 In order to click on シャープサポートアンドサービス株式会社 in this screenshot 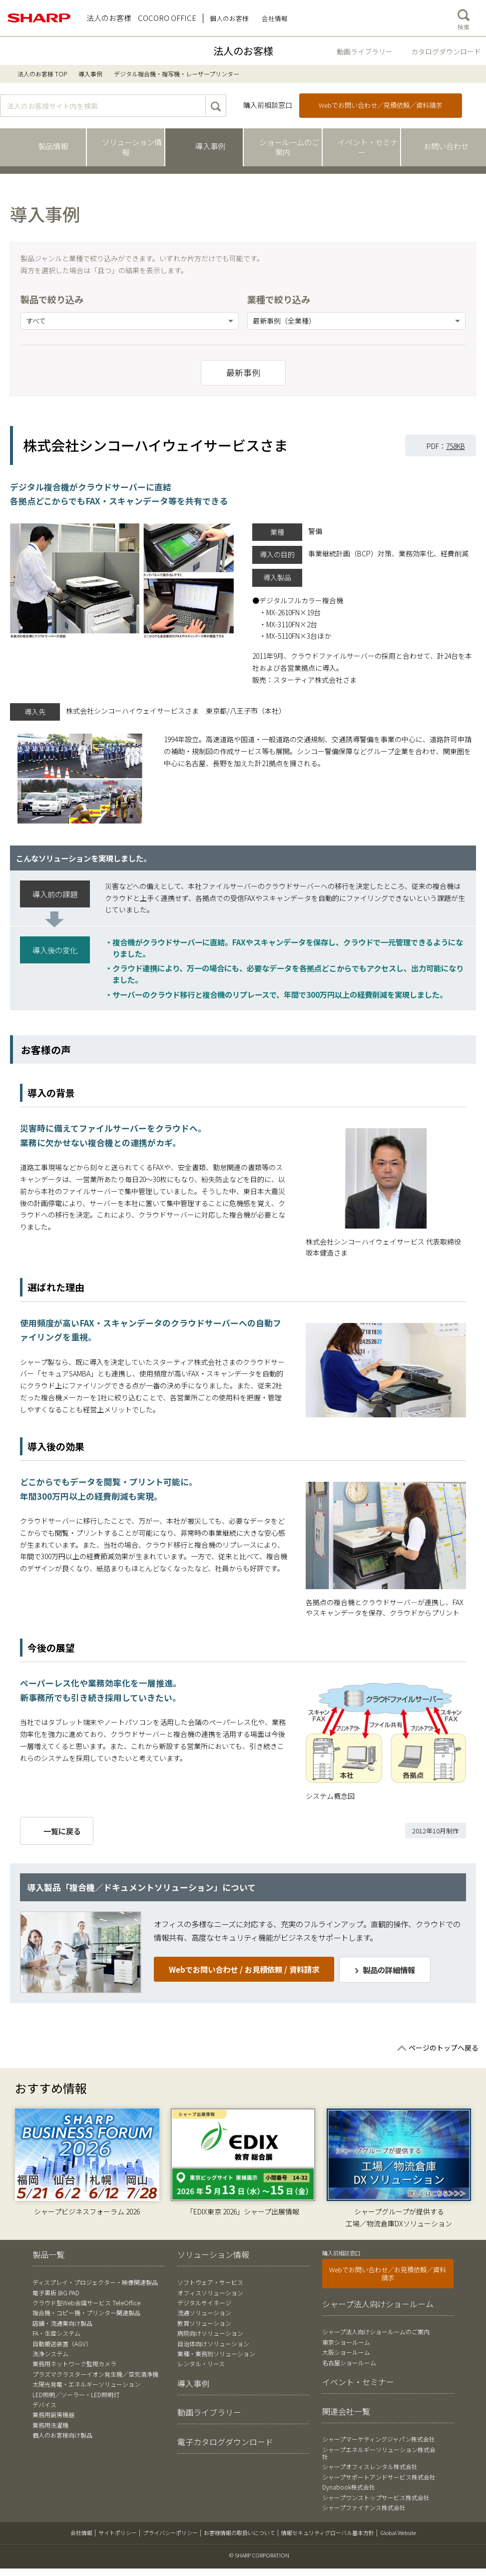, I will do `click(379, 2477)`.